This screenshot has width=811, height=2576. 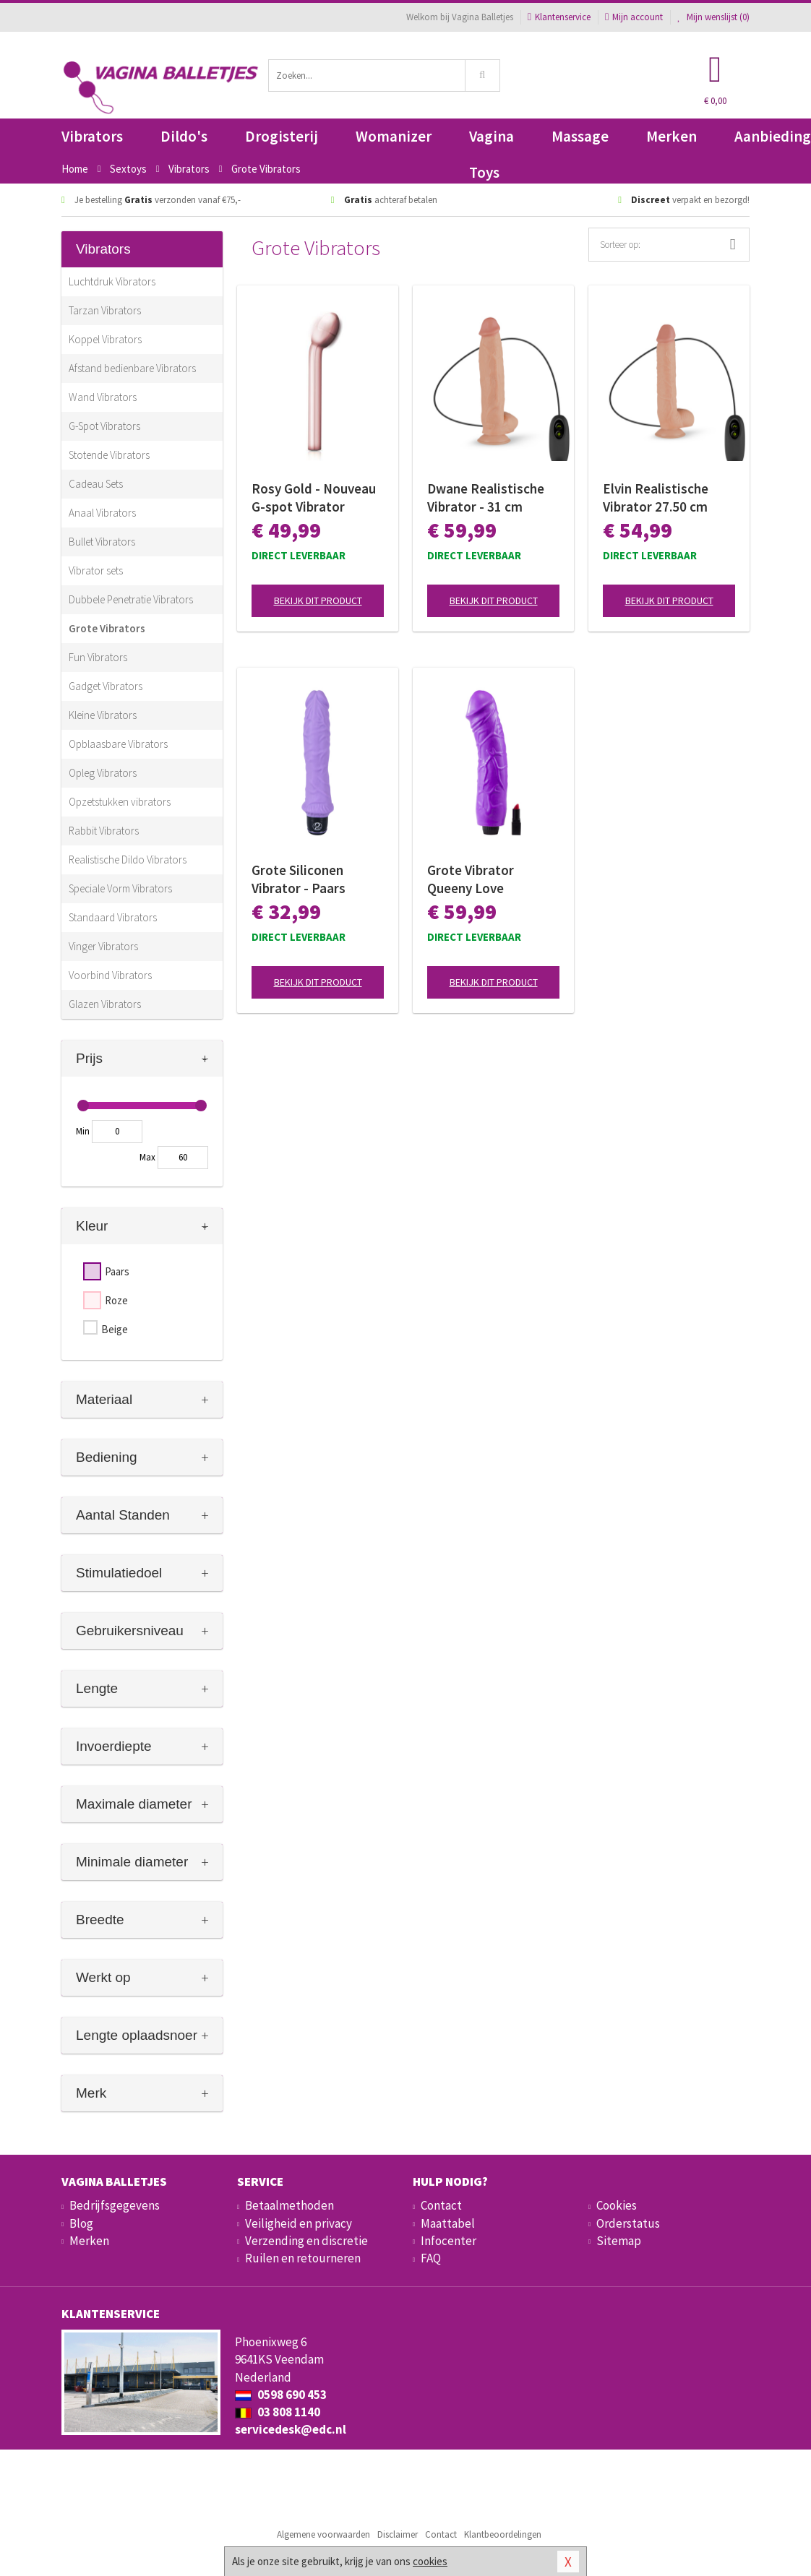 I want to click on Vagina Toys, so click(x=491, y=140).